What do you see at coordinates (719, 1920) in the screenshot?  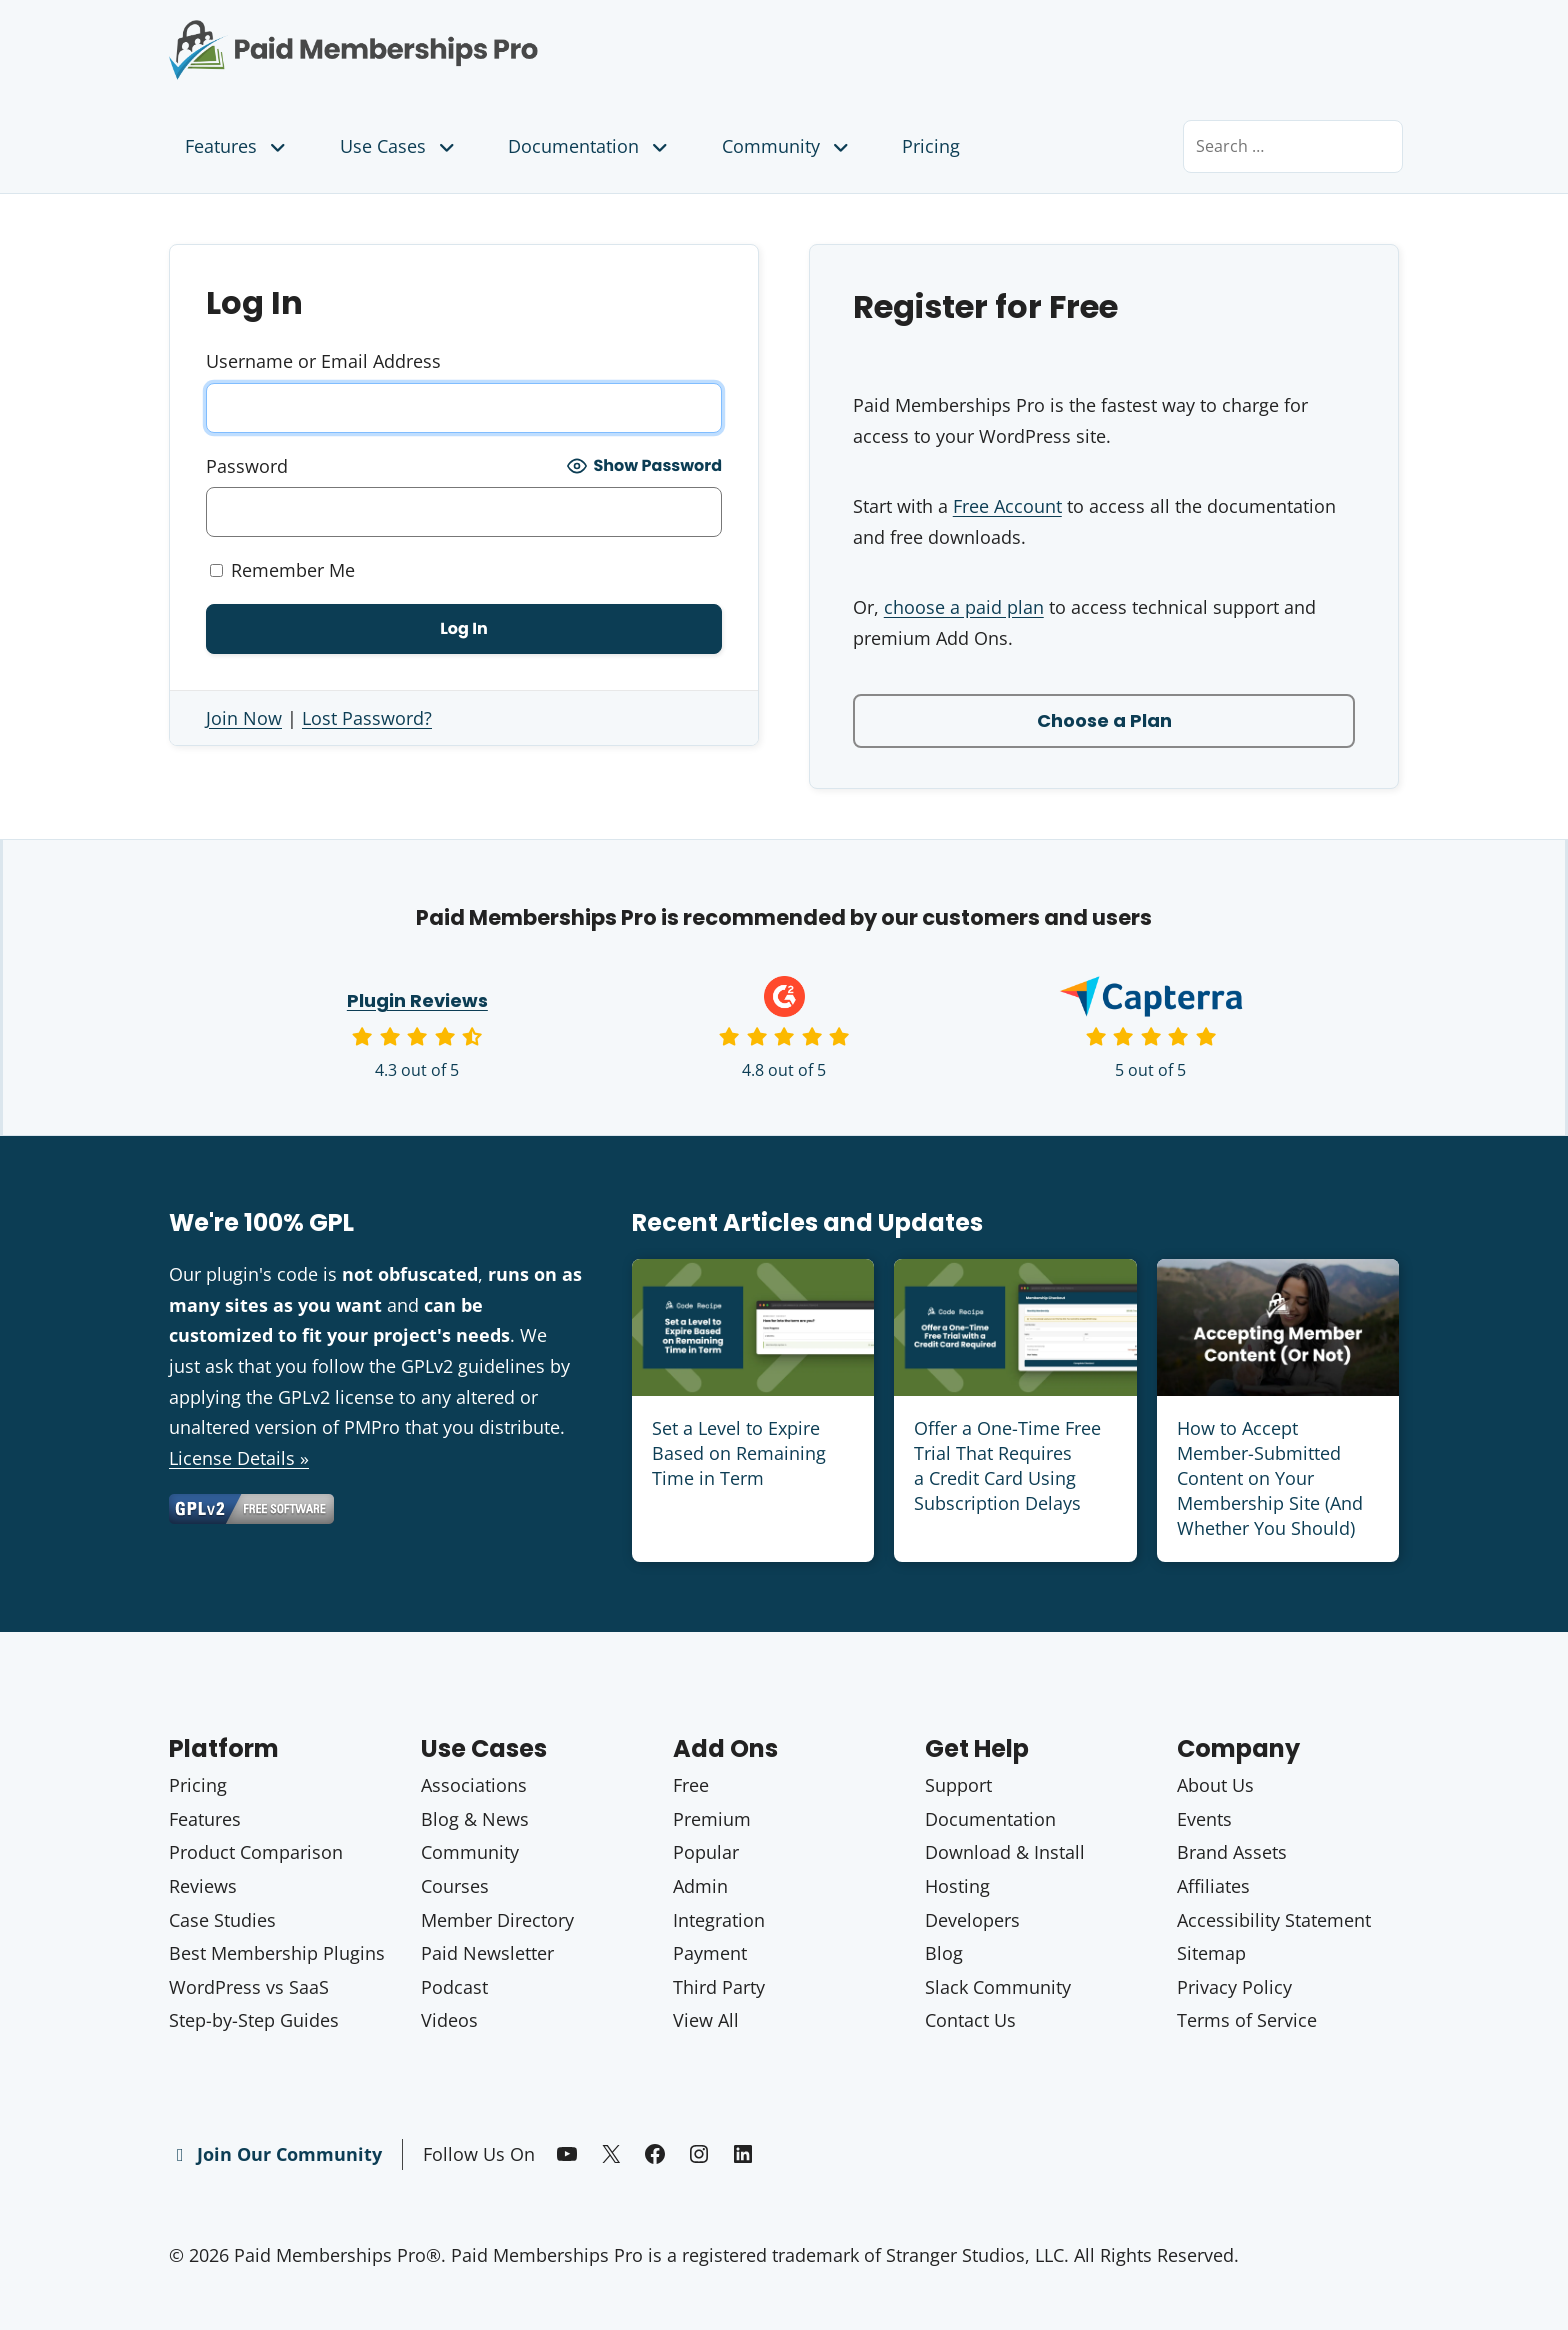 I see `Integration` at bounding box center [719, 1920].